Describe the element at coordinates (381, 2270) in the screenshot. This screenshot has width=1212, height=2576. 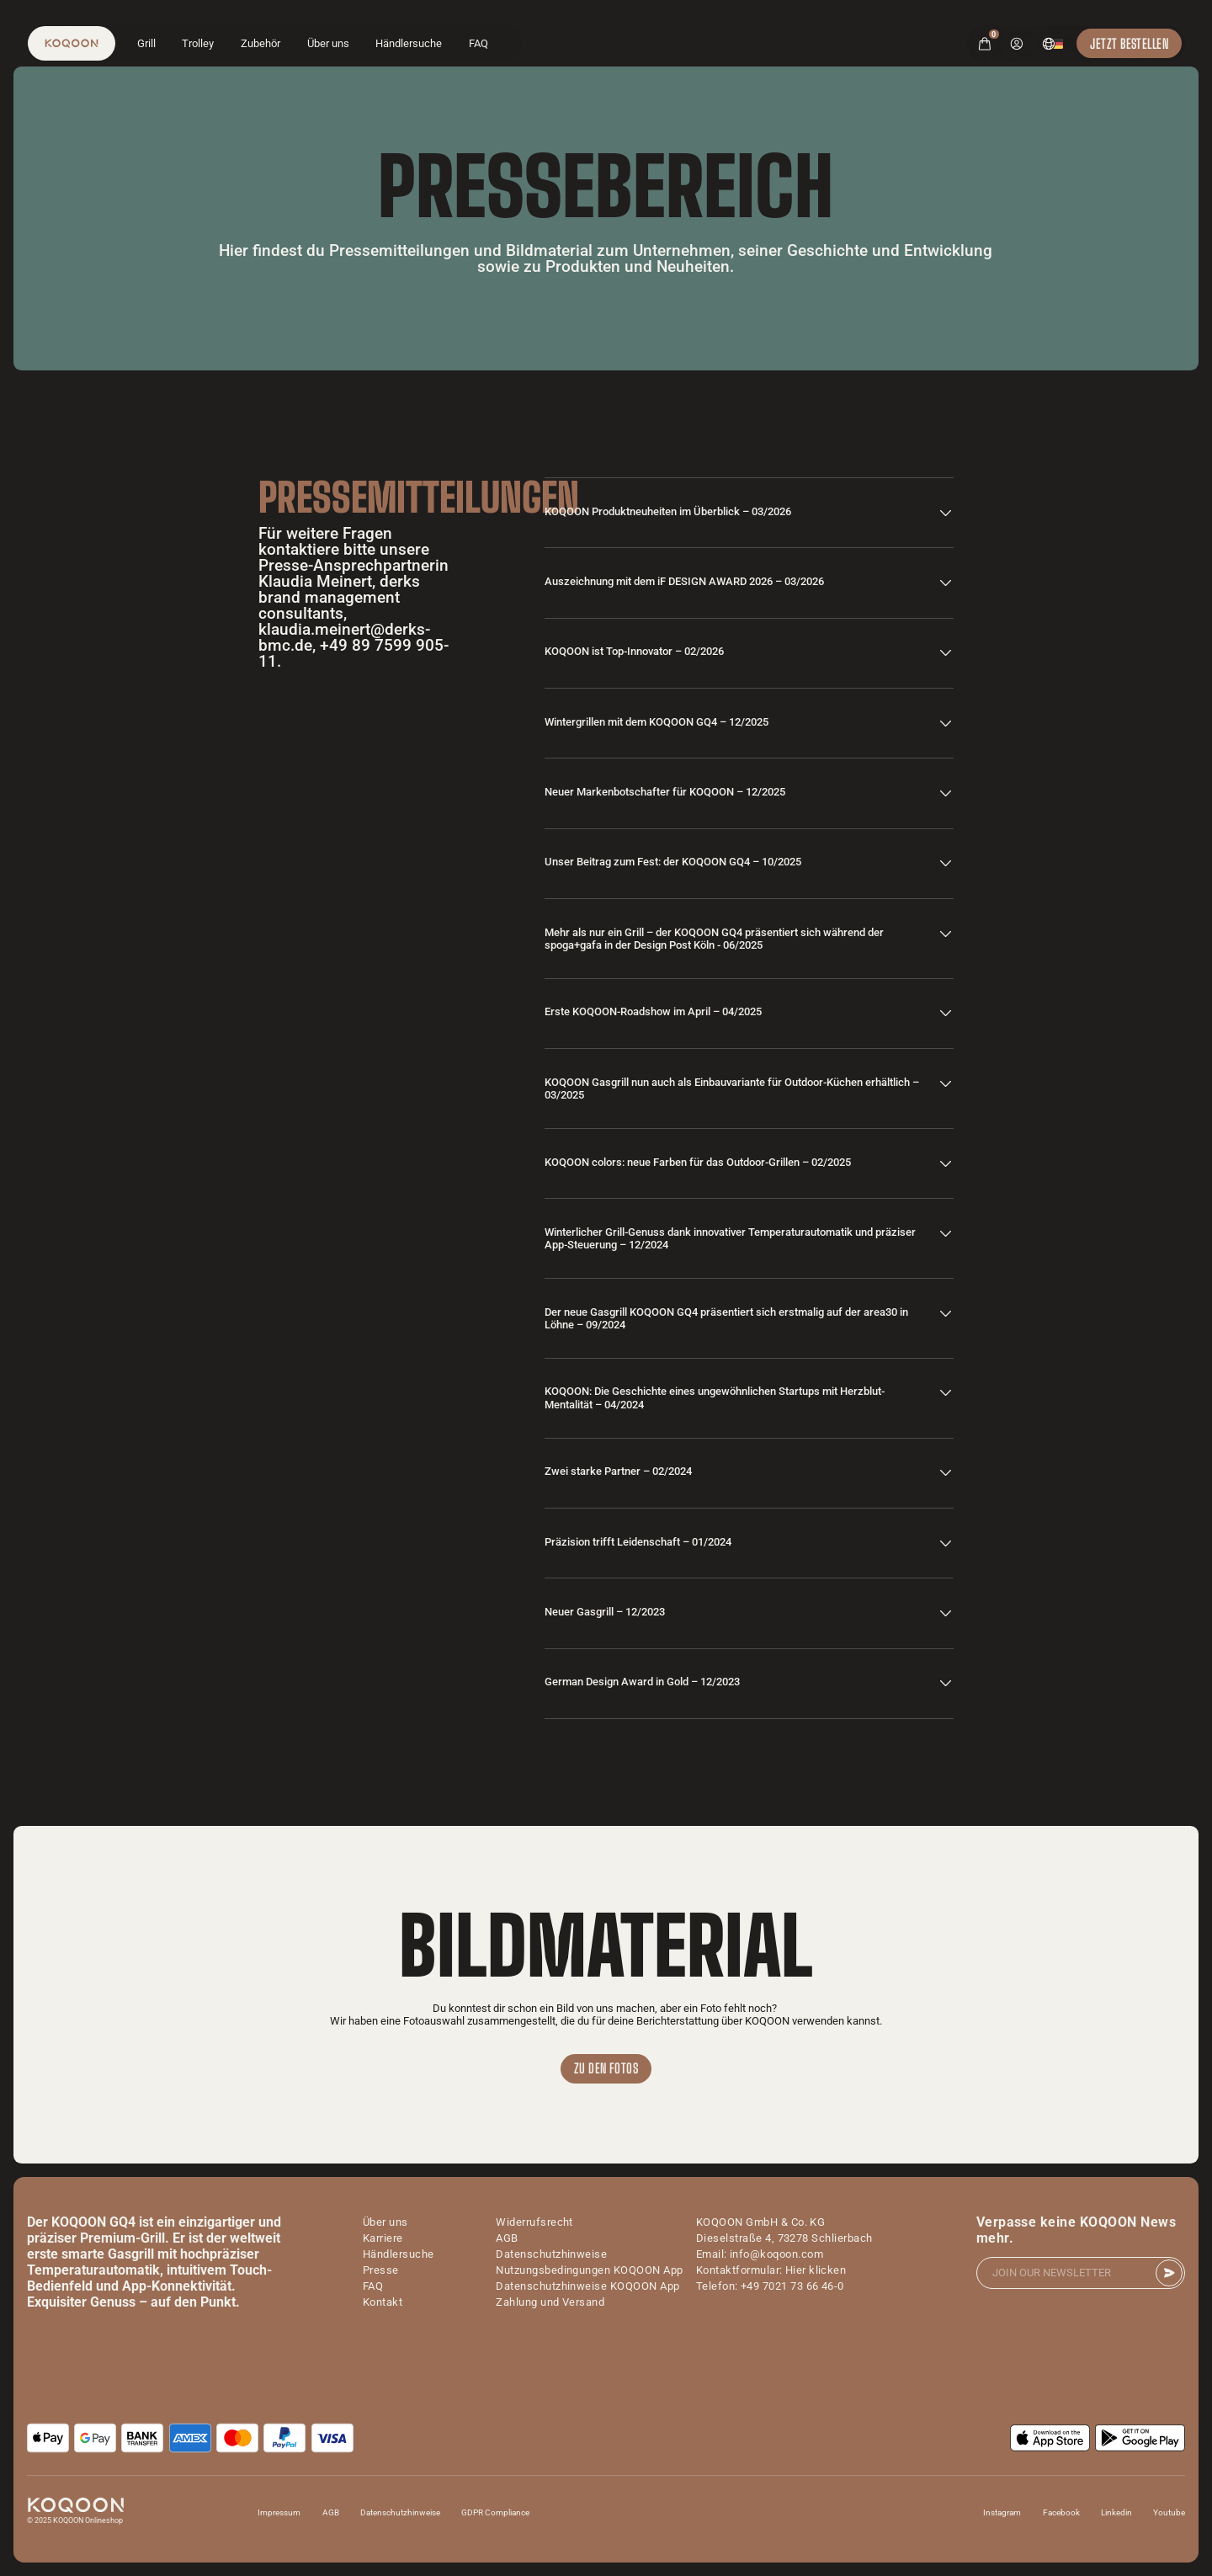
I see `Presse` at that location.